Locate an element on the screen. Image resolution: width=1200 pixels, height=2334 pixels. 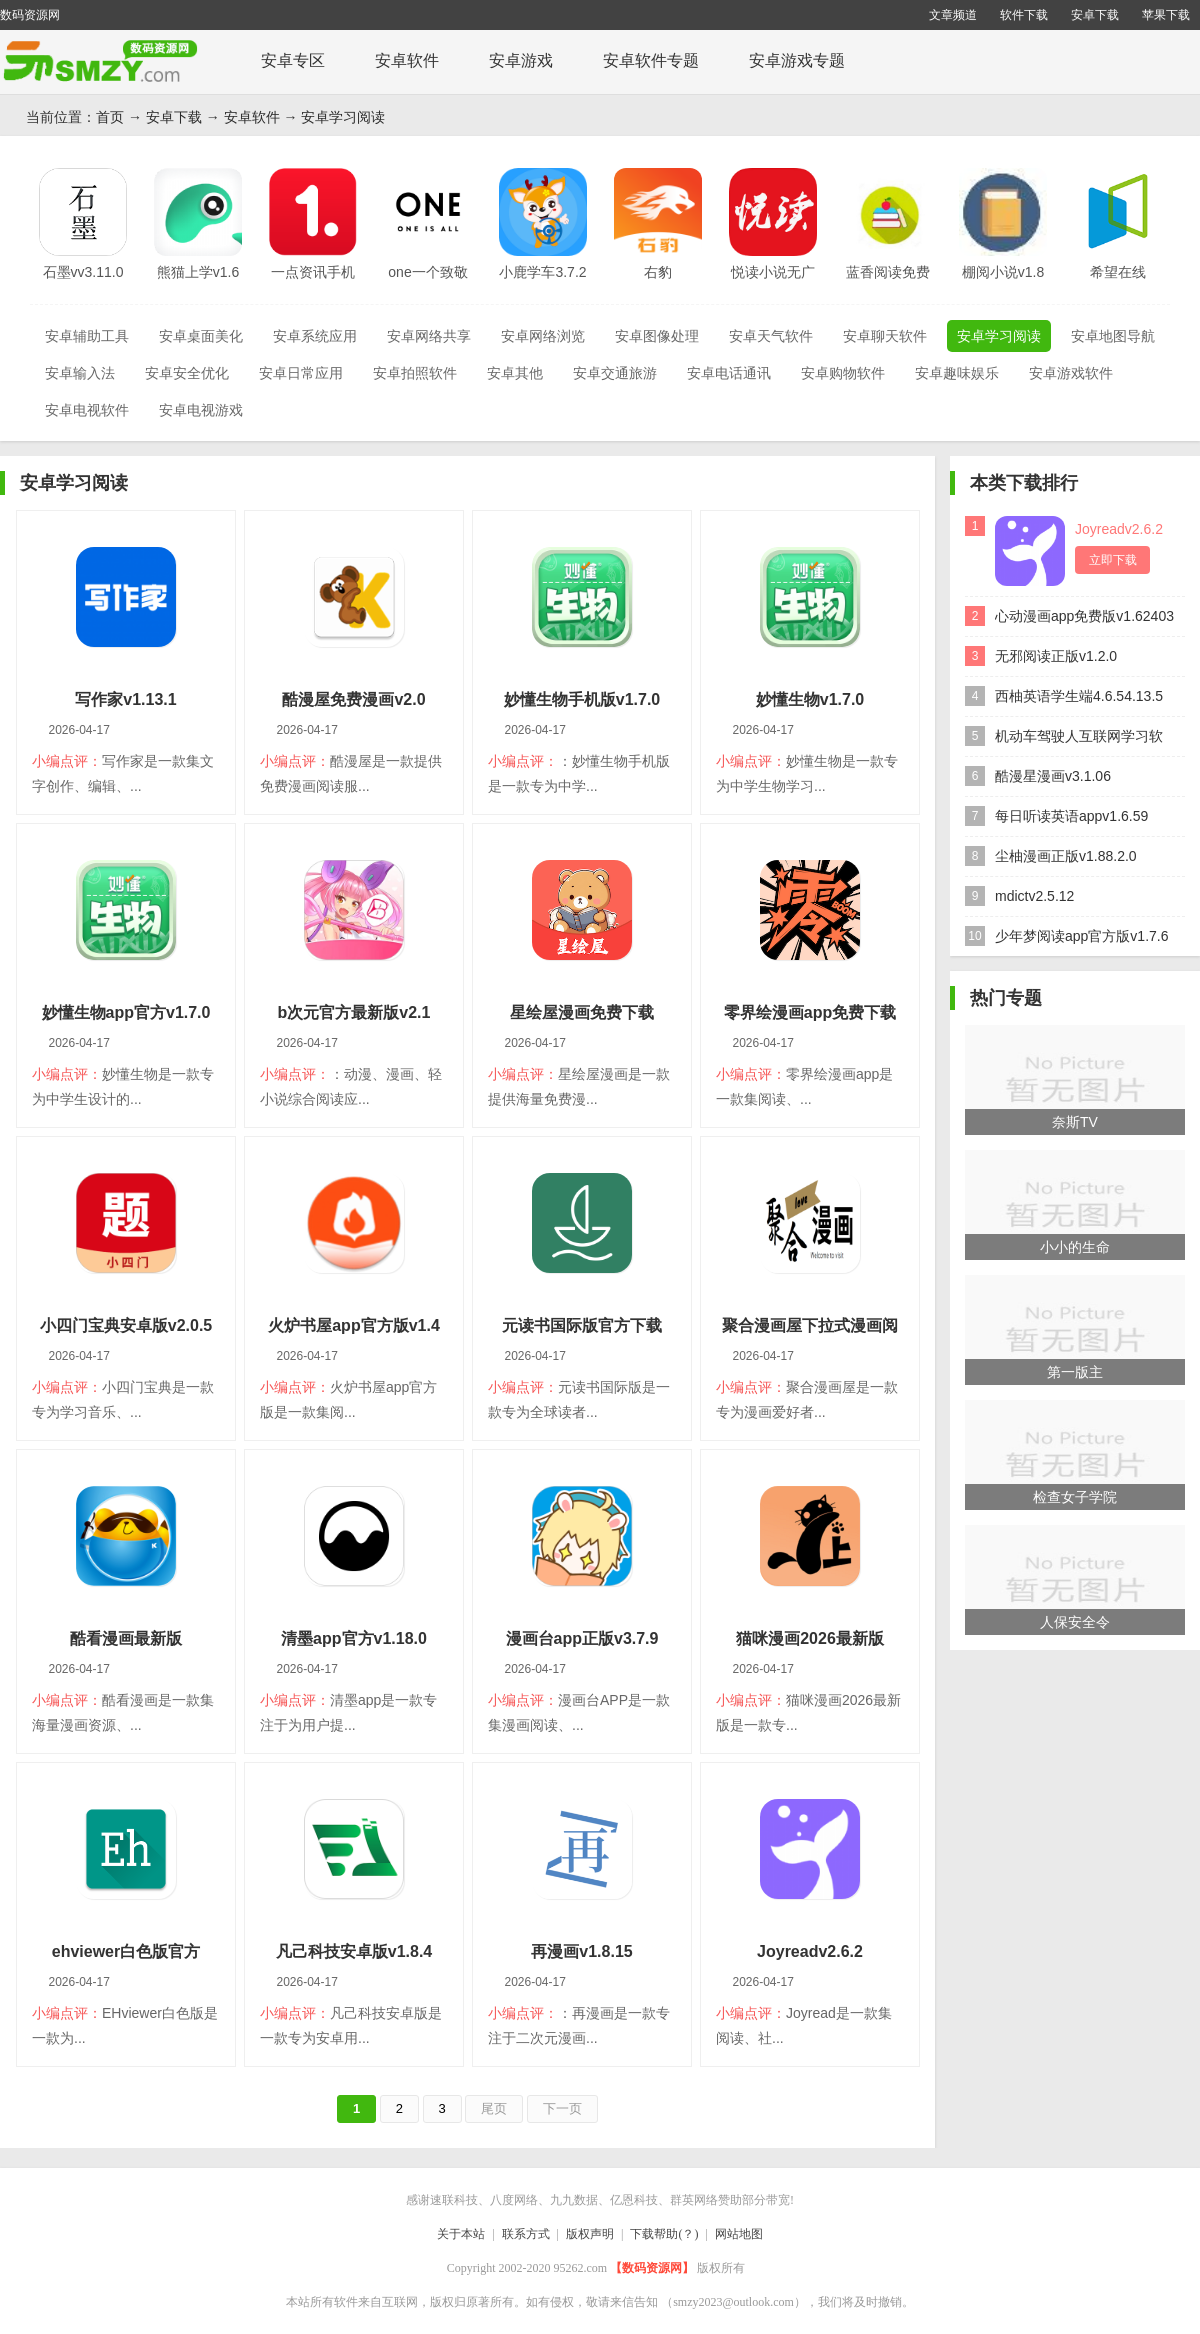
软件下载 is located at coordinates (1024, 15).